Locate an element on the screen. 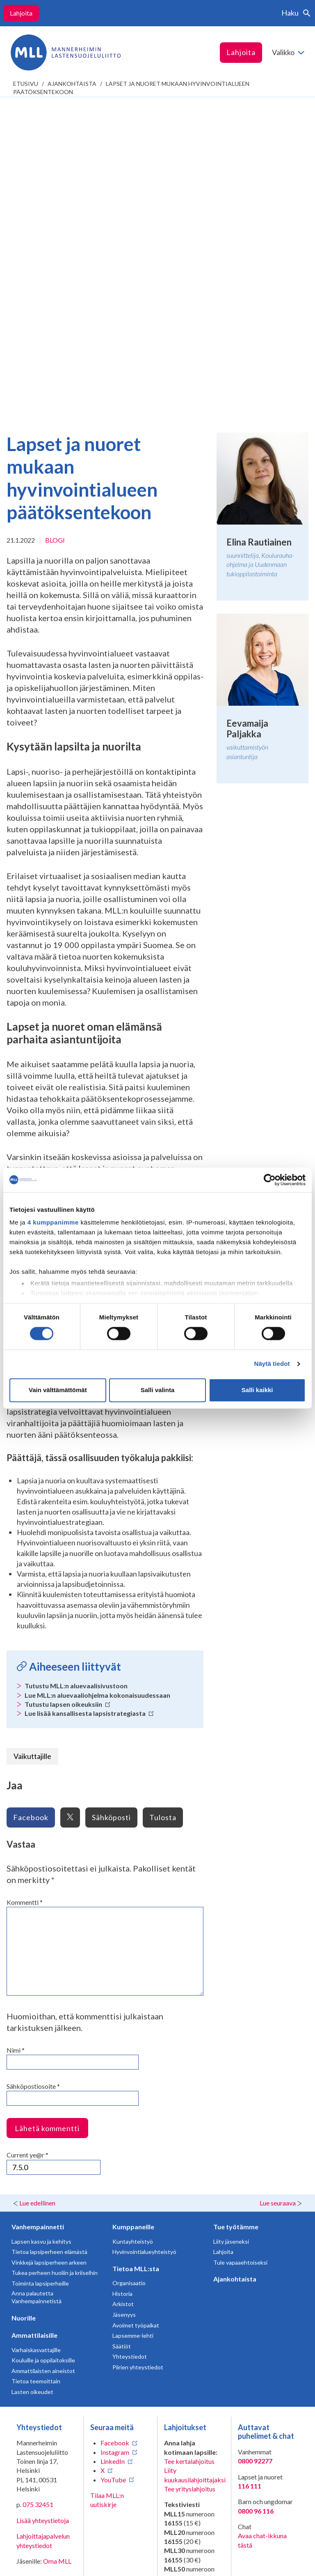 This screenshot has height=2576, width=315. Tulosta is located at coordinates (162, 1501).